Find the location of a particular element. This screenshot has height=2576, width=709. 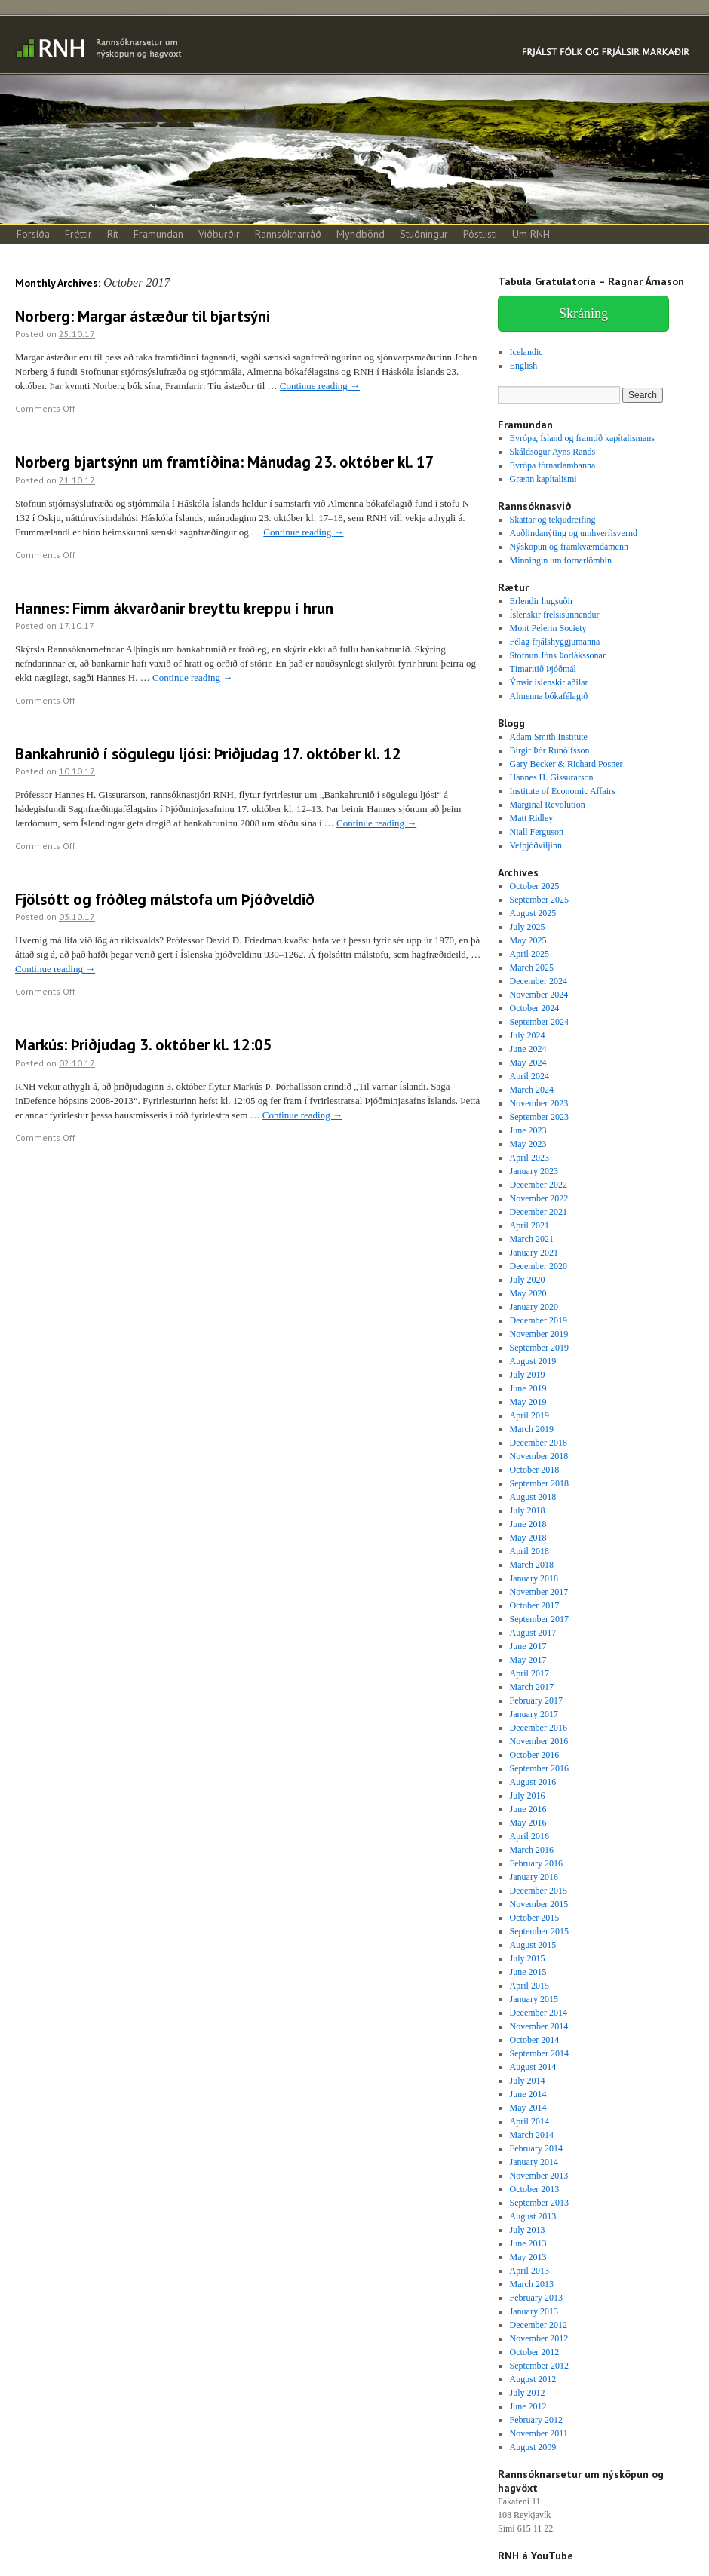

Birgir Þór Runólfsson is located at coordinates (550, 750).